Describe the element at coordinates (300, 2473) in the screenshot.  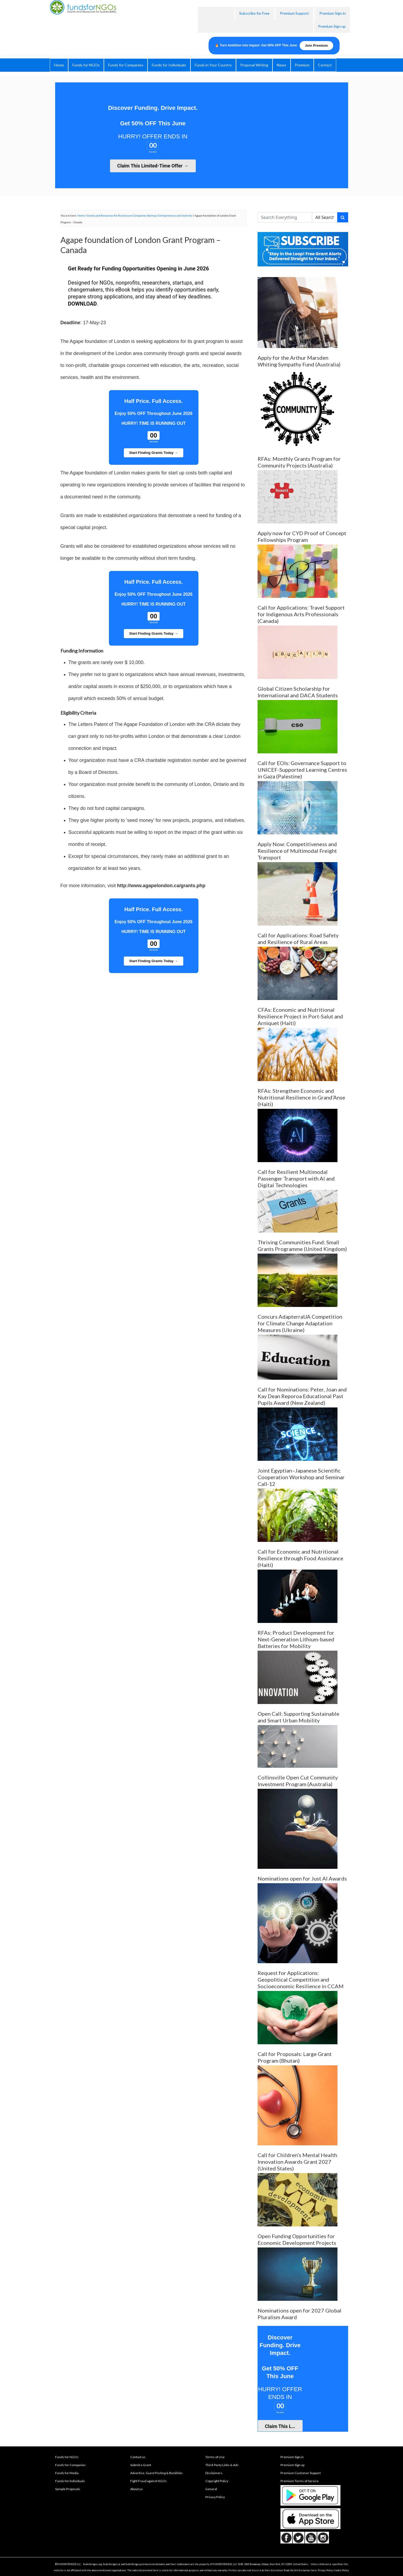
I see `Premium Customer Support` at that location.